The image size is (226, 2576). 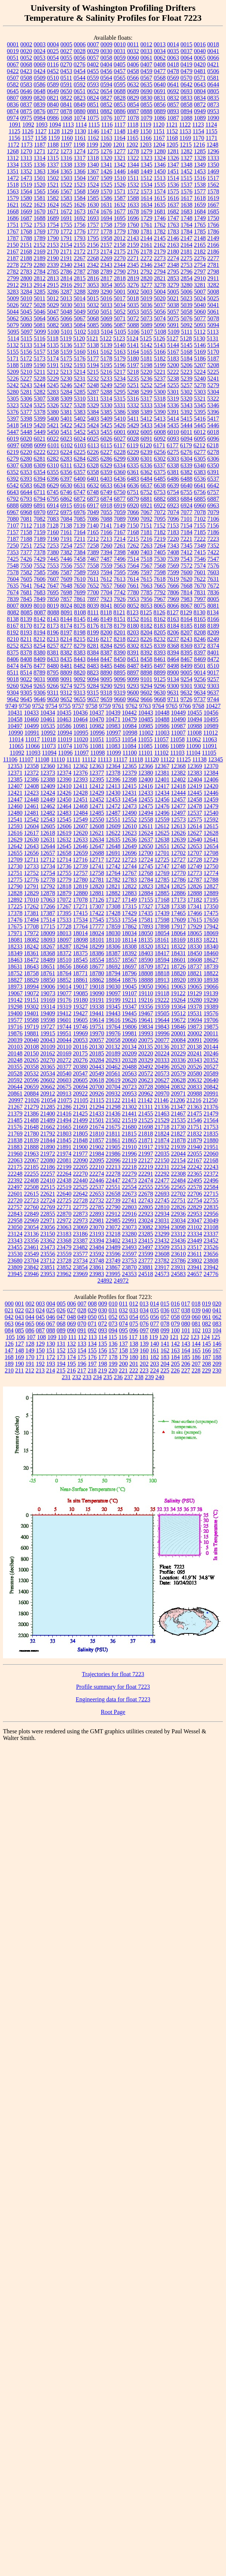 What do you see at coordinates (173, 405) in the screenshot?
I see `5336` at bounding box center [173, 405].